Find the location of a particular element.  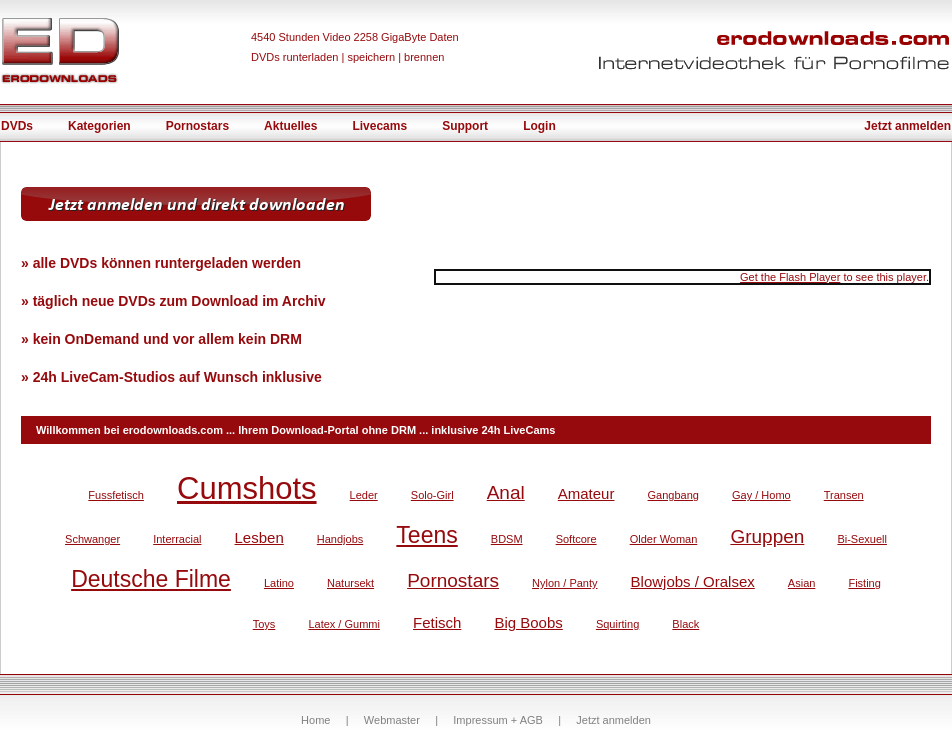

Big Boobs is located at coordinates (528, 622).